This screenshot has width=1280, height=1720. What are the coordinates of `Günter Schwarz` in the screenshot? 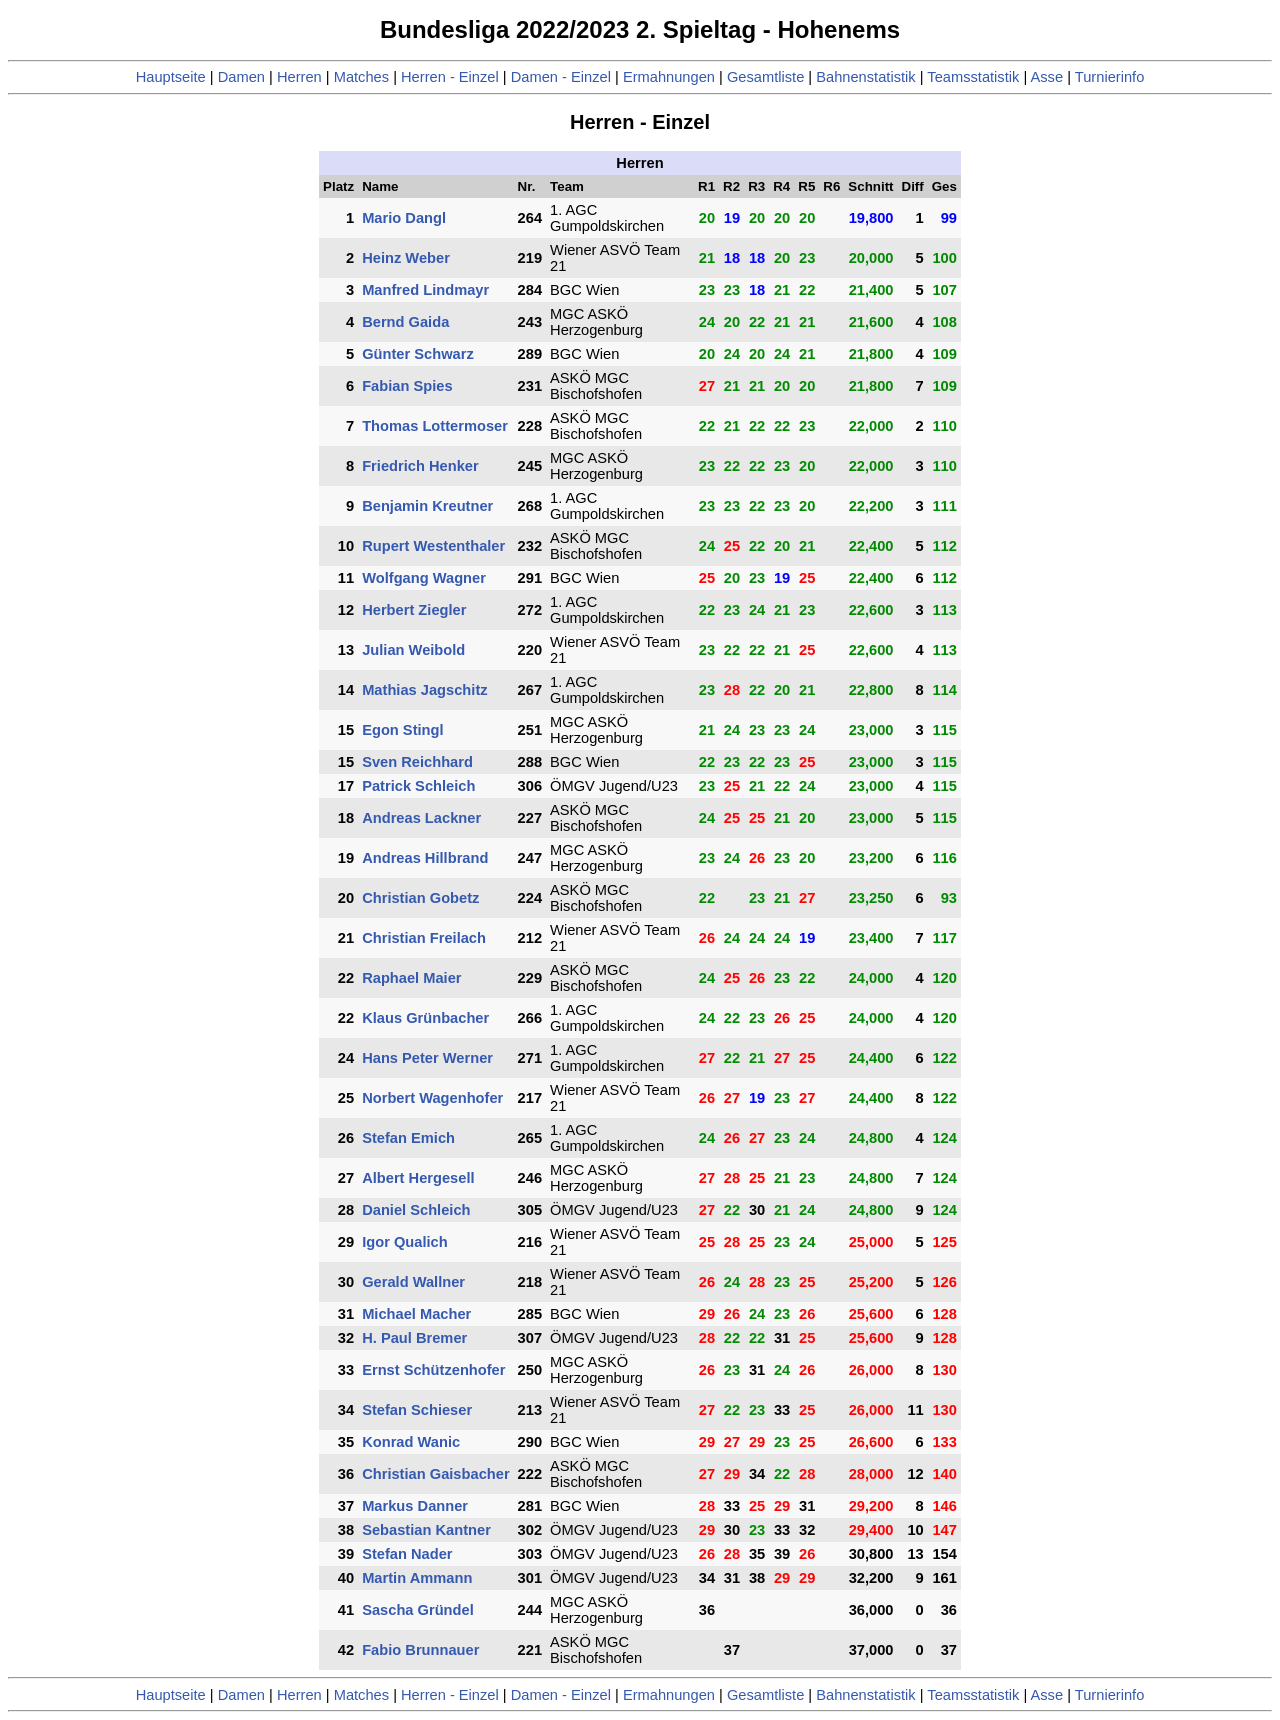 It's located at (418, 354).